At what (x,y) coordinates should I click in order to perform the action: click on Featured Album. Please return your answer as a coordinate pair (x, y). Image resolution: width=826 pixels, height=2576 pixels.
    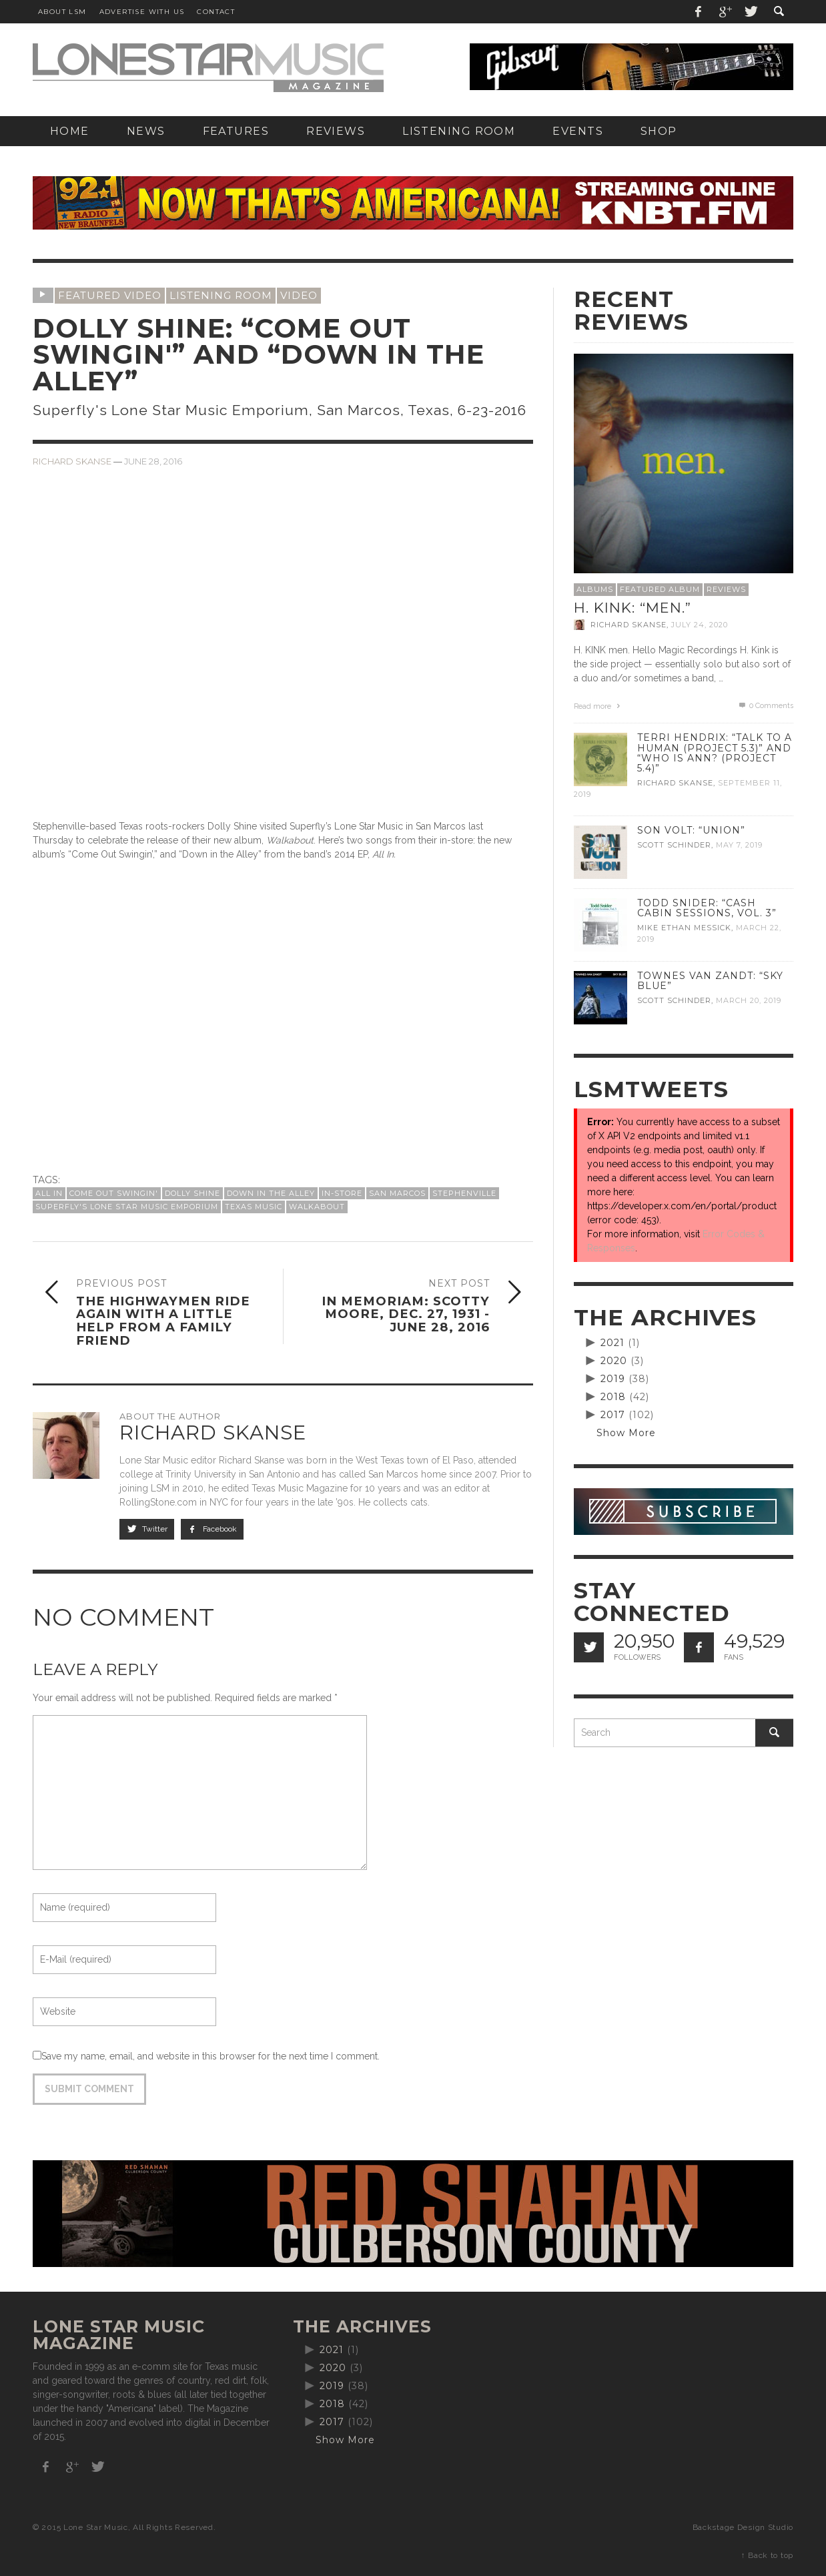
    Looking at the image, I should click on (660, 589).